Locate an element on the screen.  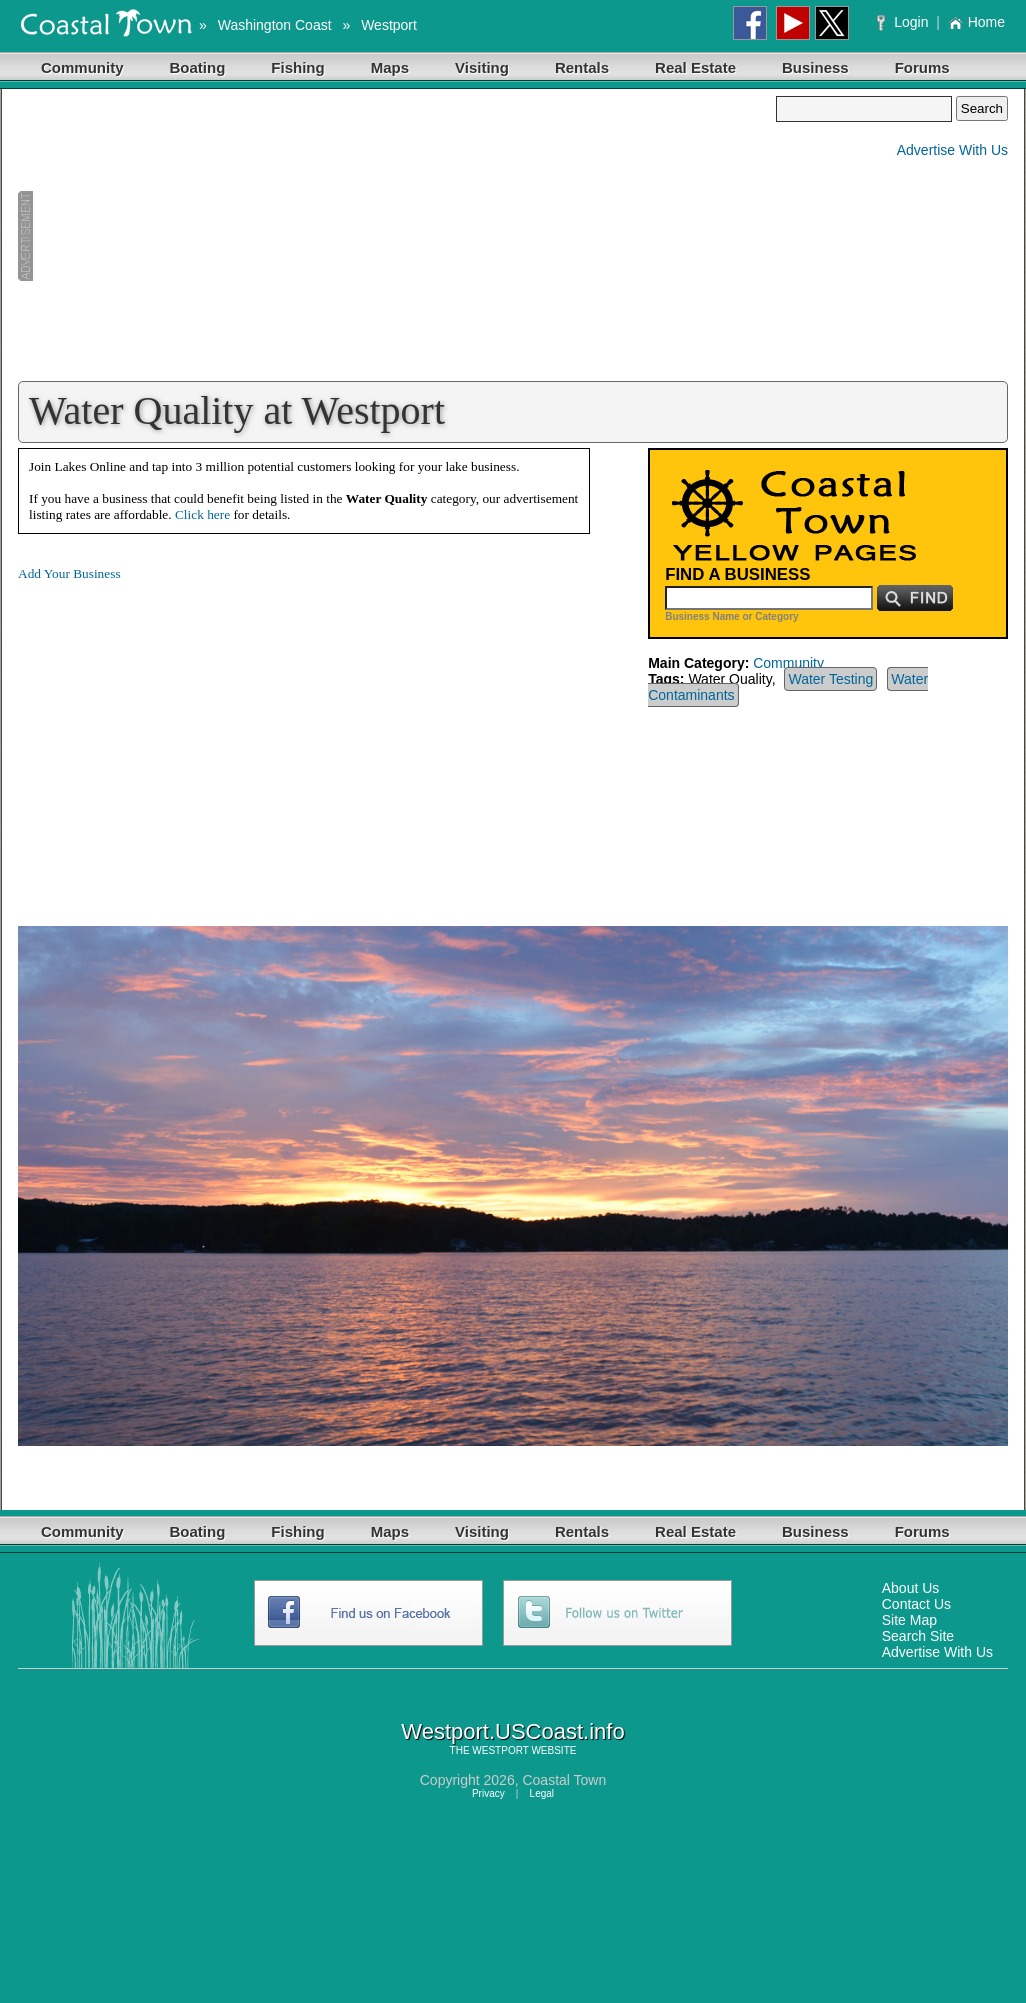
Forums is located at coordinates (922, 67).